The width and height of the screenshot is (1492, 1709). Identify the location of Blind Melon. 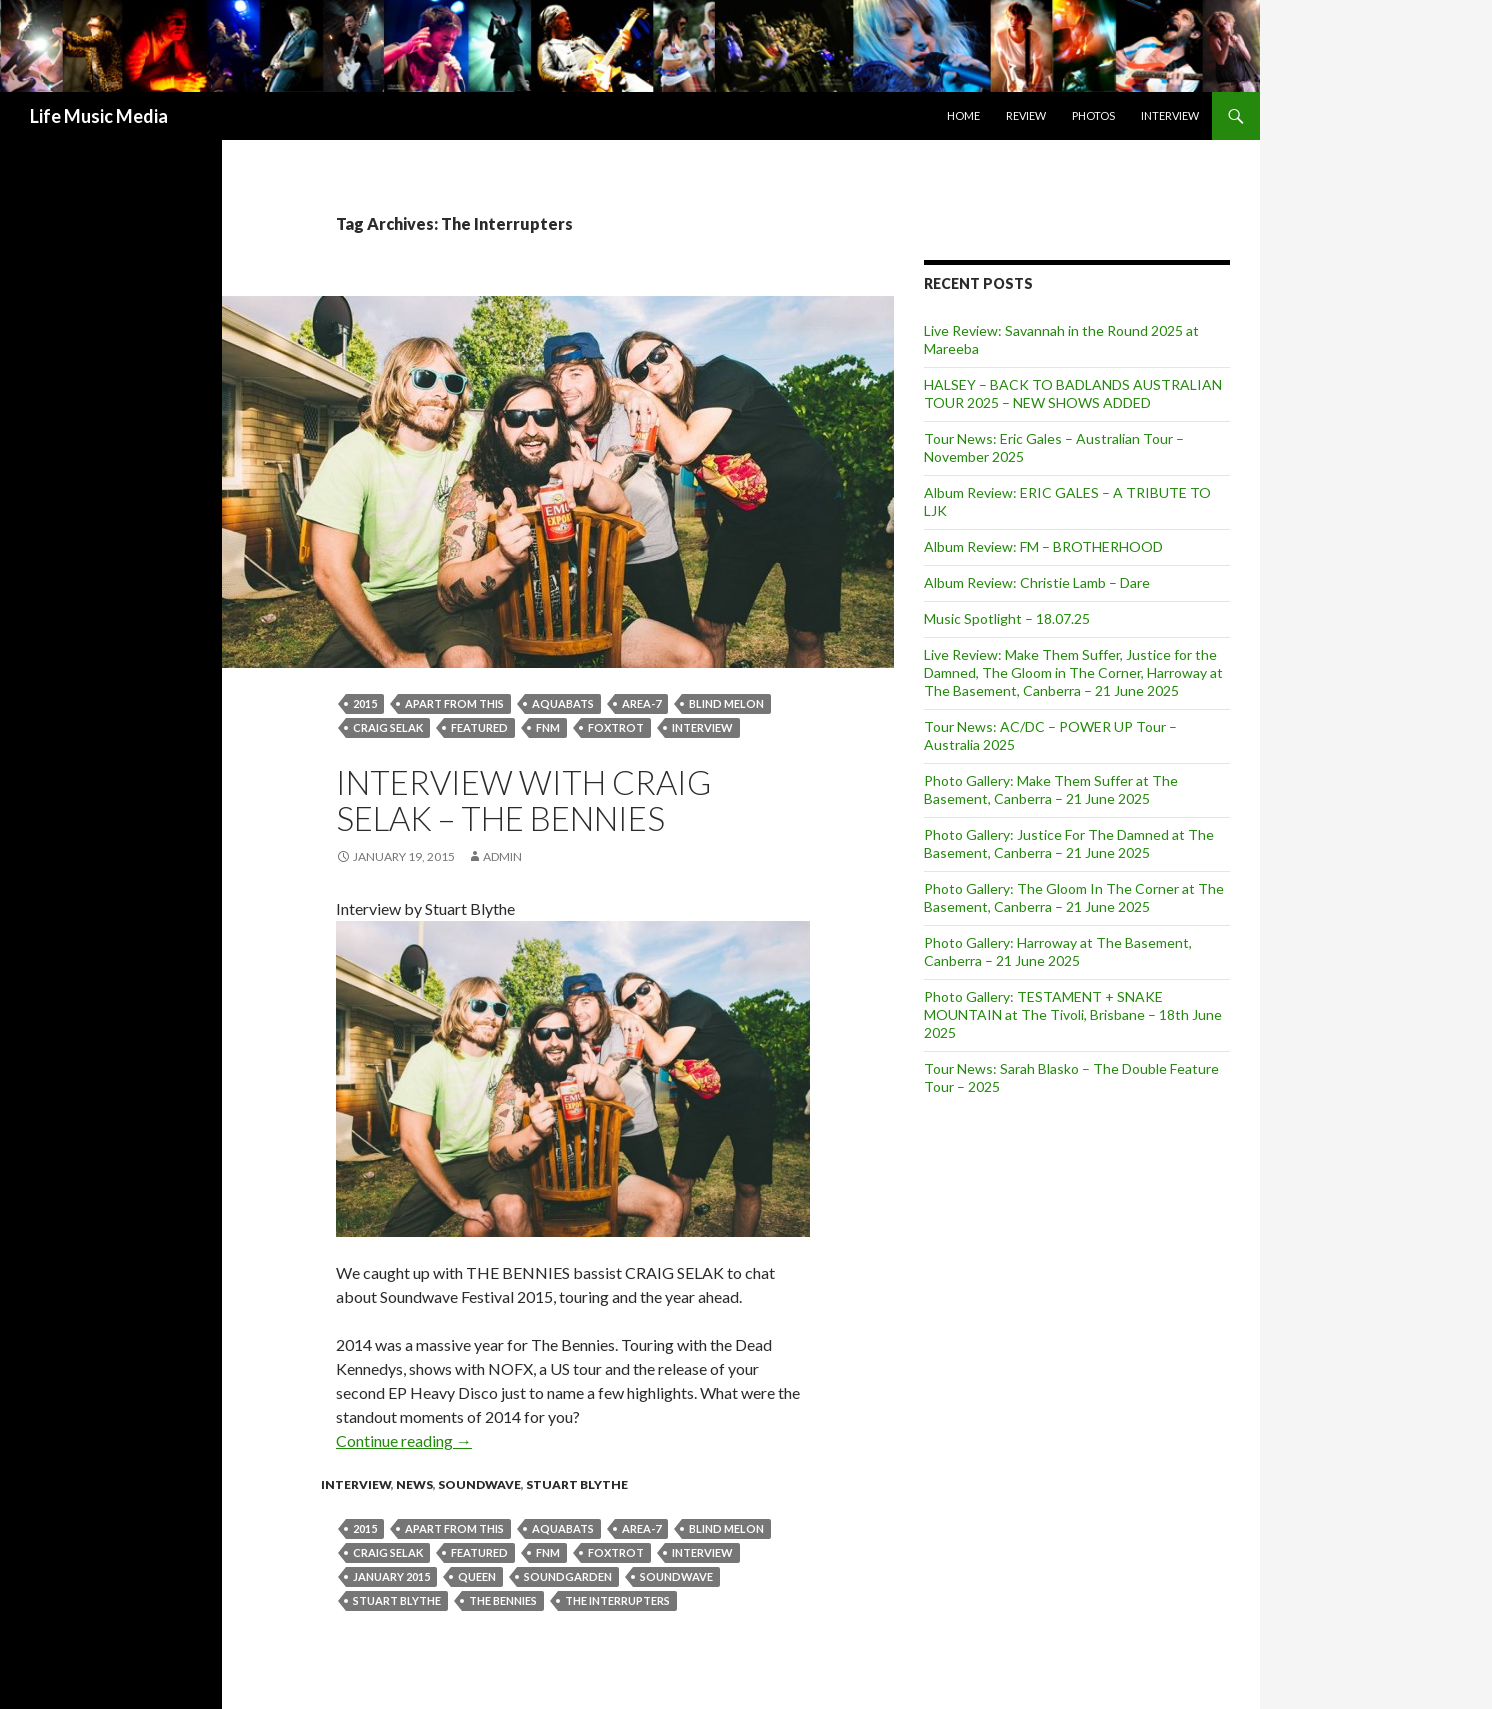
(726, 703).